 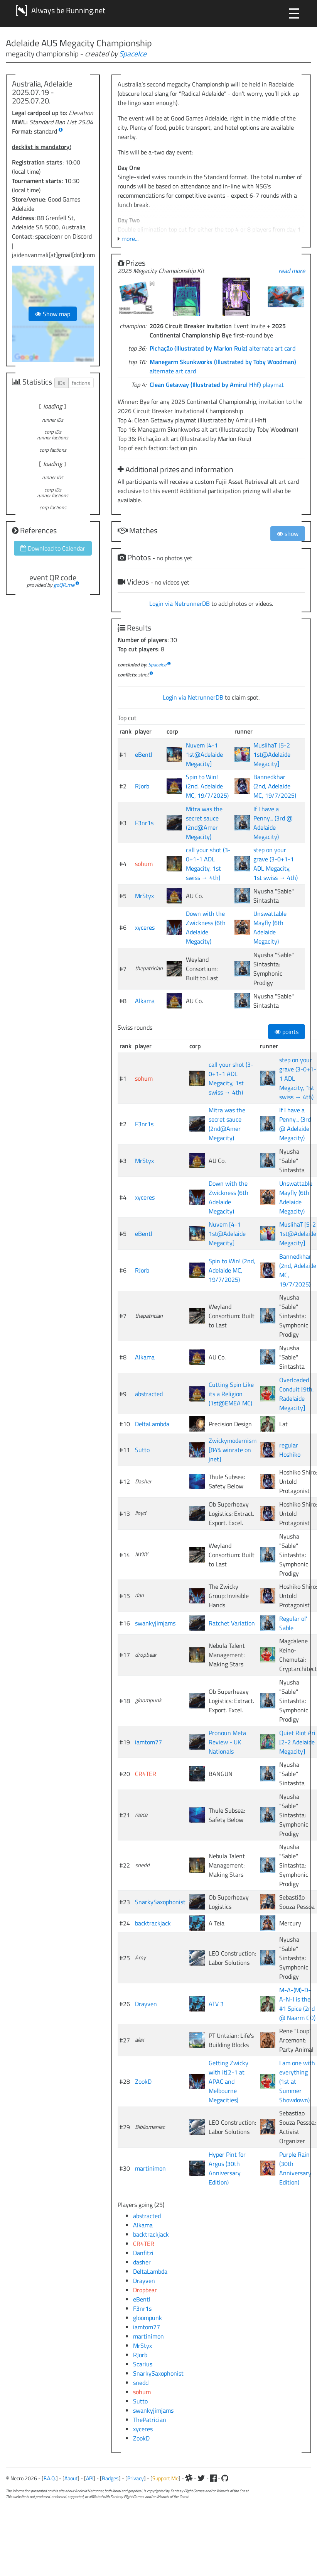 What do you see at coordinates (81, 383) in the screenshot?
I see `factions` at bounding box center [81, 383].